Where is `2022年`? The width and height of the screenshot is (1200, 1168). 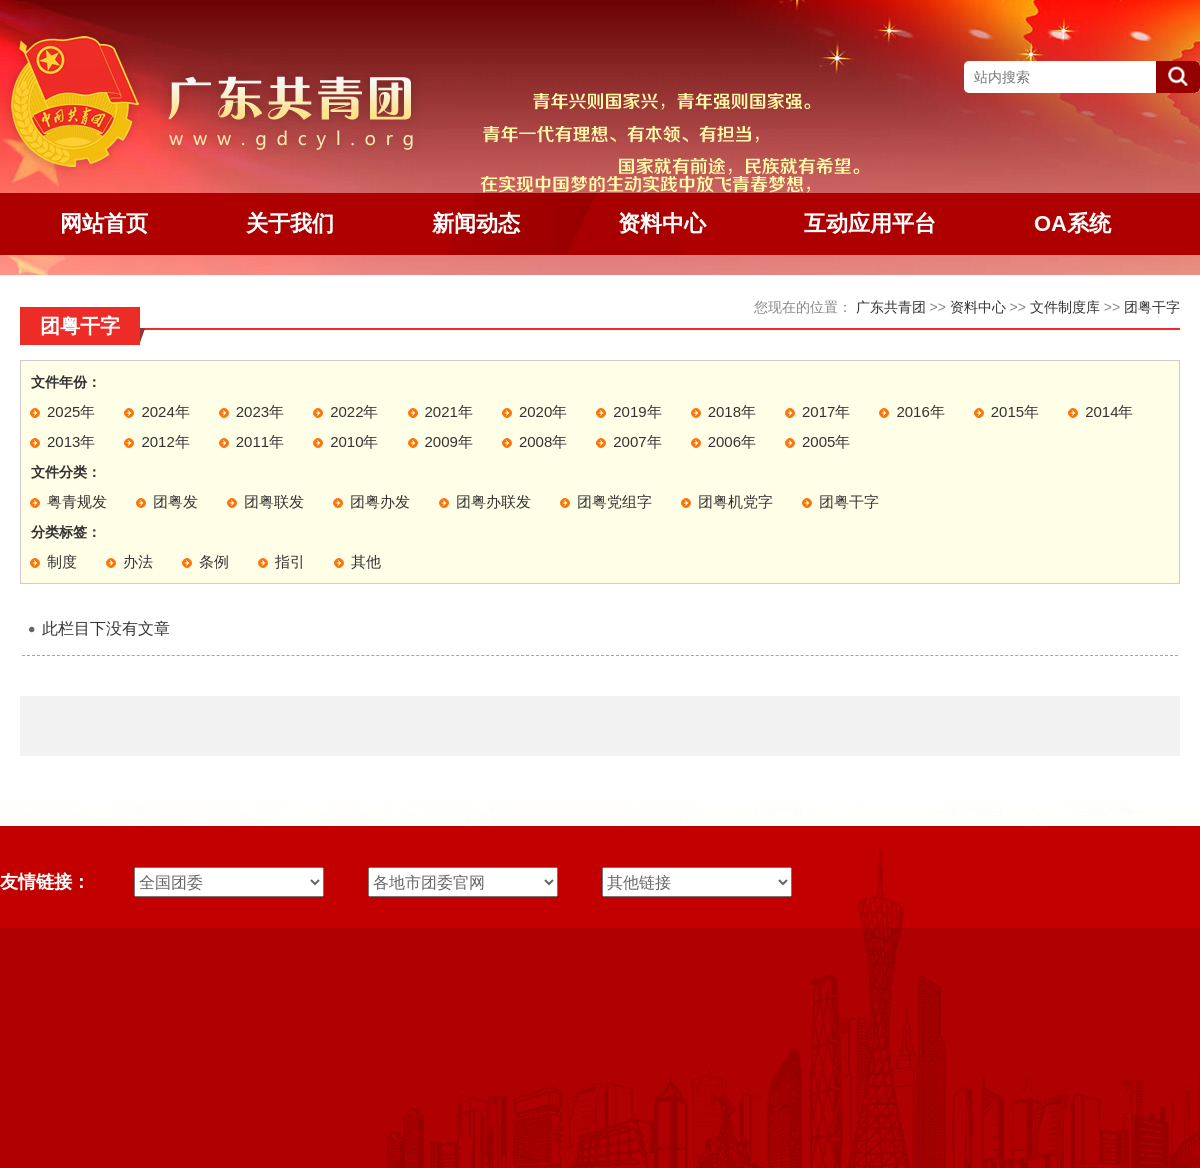
2022年 is located at coordinates (354, 411).